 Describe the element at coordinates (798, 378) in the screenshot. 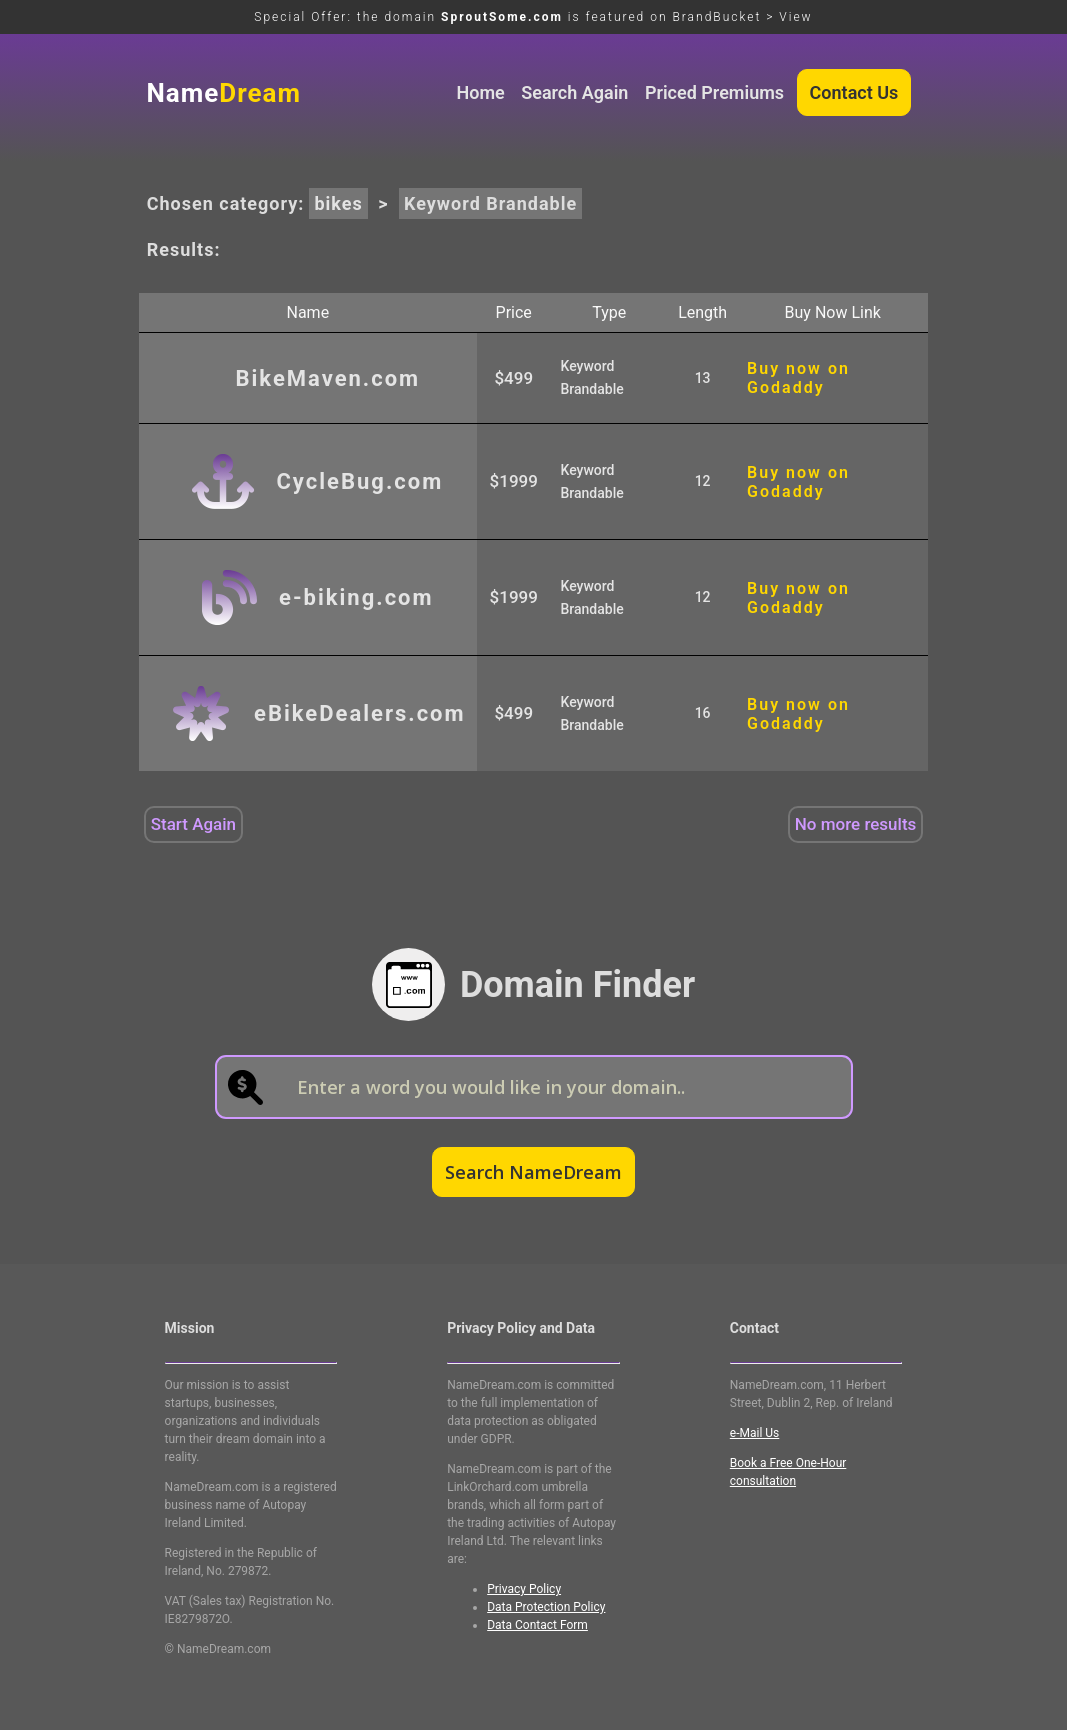

I see `Buy now on Godaddy` at that location.